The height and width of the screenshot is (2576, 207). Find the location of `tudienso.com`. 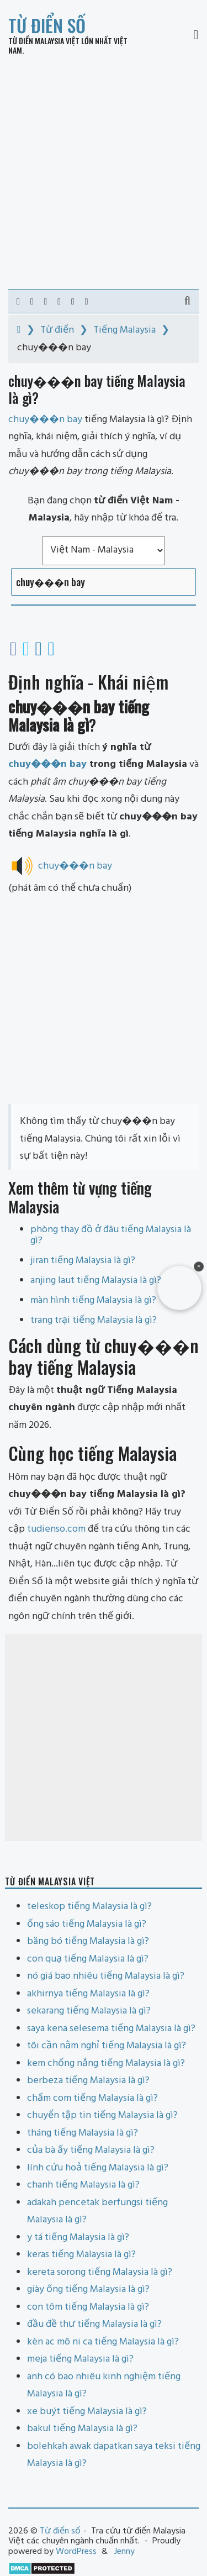

tudienso.com is located at coordinates (56, 1529).